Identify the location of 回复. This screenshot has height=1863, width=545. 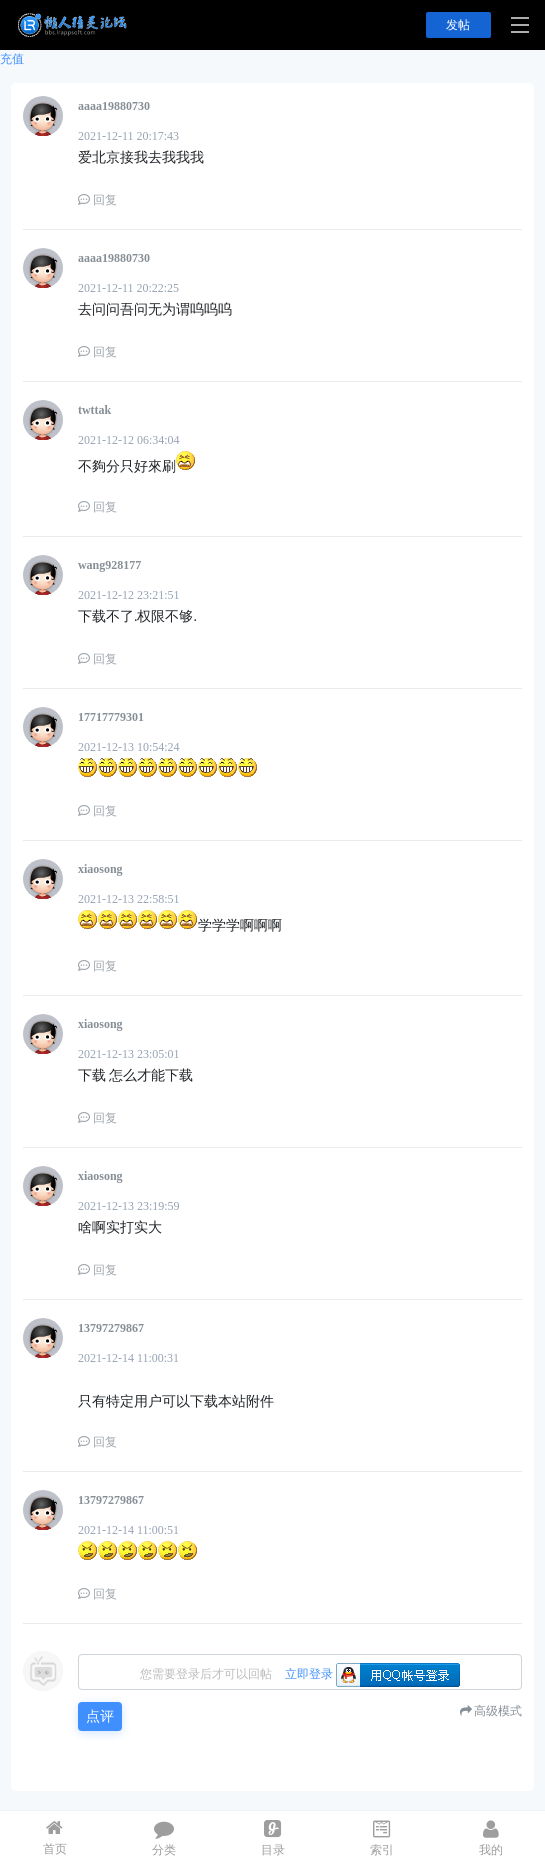
(97, 200).